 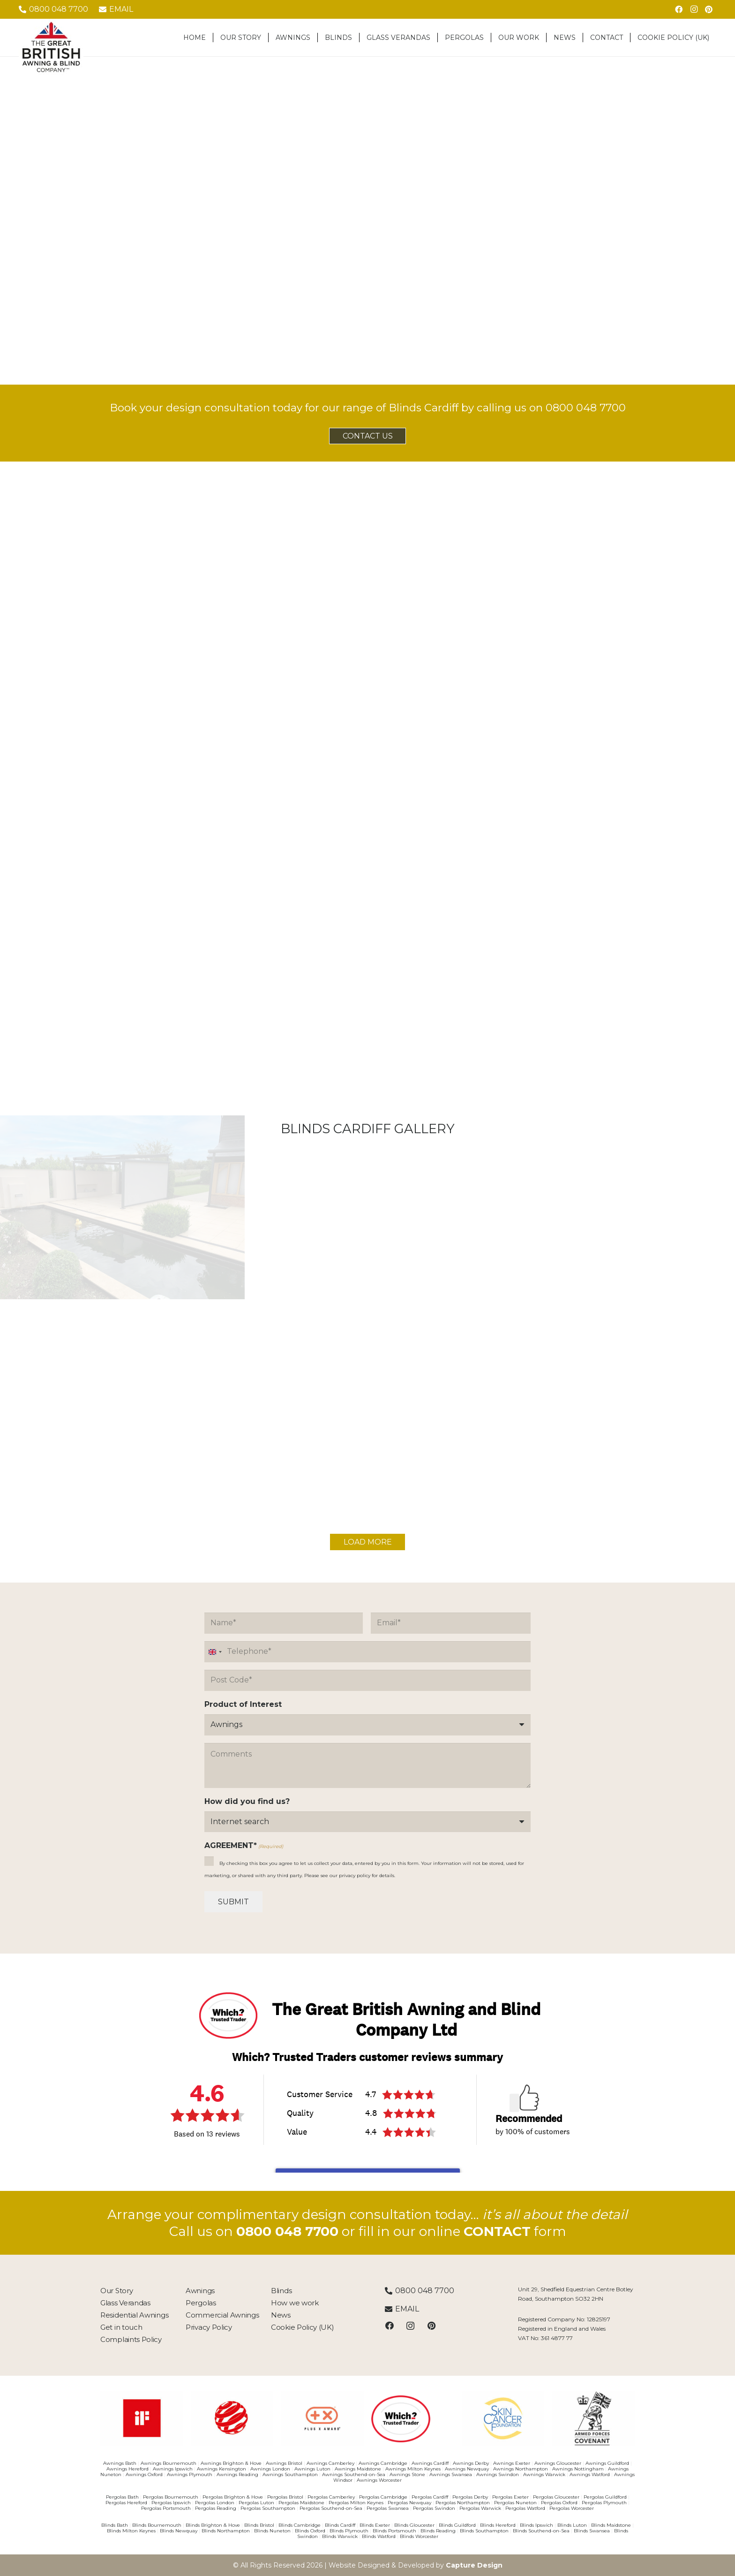 What do you see at coordinates (116, 2290) in the screenshot?
I see `Our Story` at bounding box center [116, 2290].